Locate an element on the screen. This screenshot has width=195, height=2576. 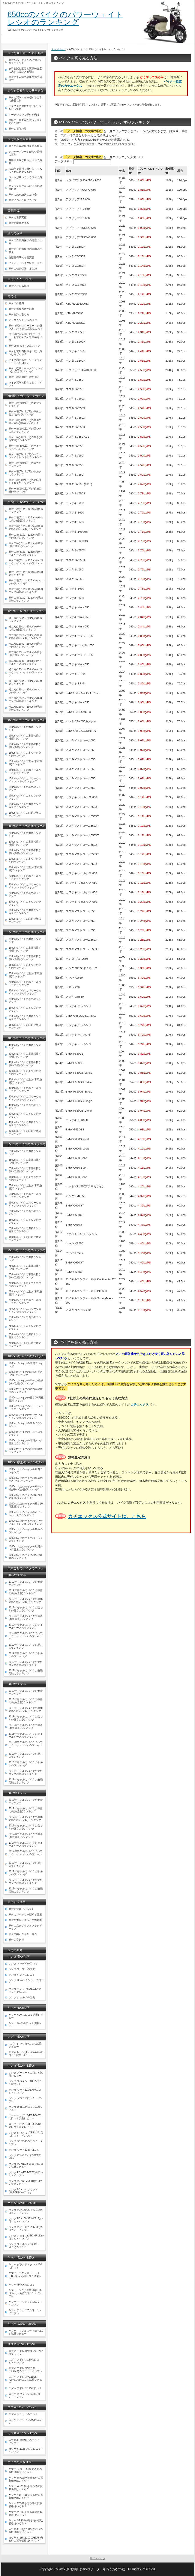
1000ccのバイクの重さ(車両重量)ランキング is located at coordinates (26, 1399).